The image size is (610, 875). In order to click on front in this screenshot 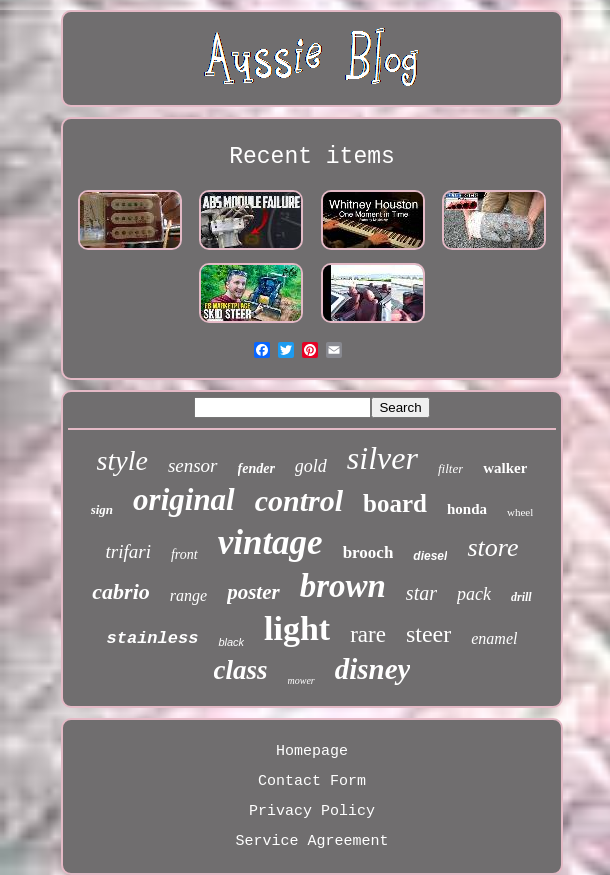, I will do `click(184, 554)`.